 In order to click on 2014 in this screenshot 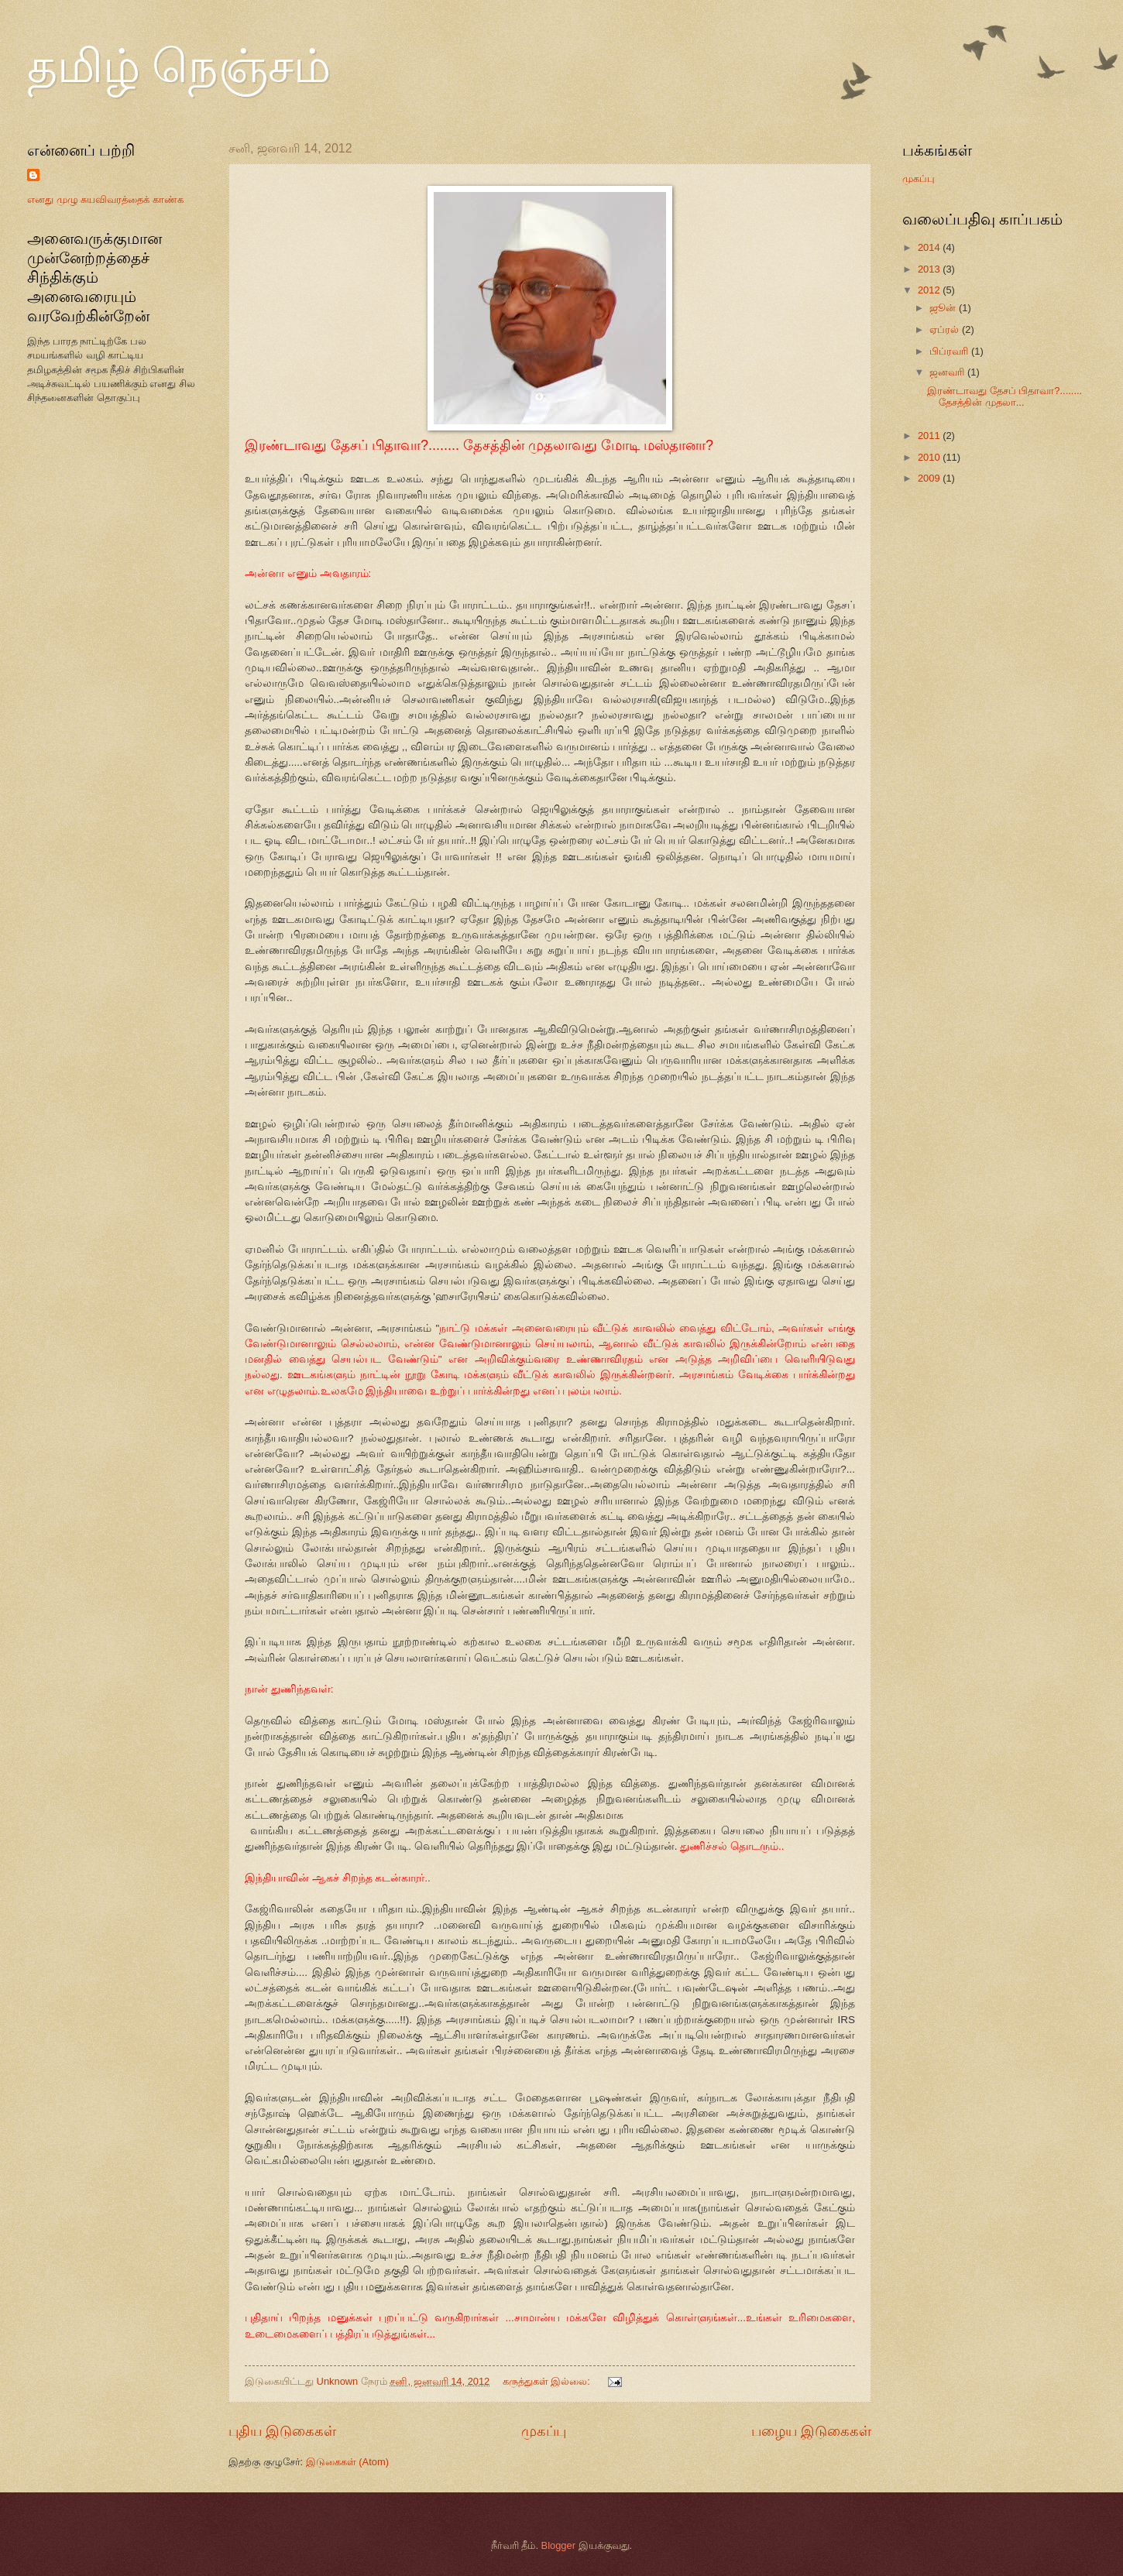, I will do `click(930, 247)`.